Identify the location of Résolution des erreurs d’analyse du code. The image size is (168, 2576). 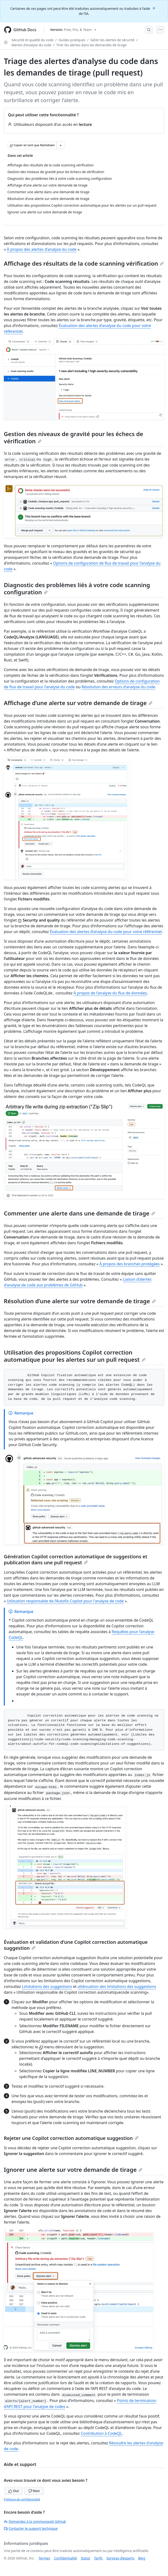
(118, 686).